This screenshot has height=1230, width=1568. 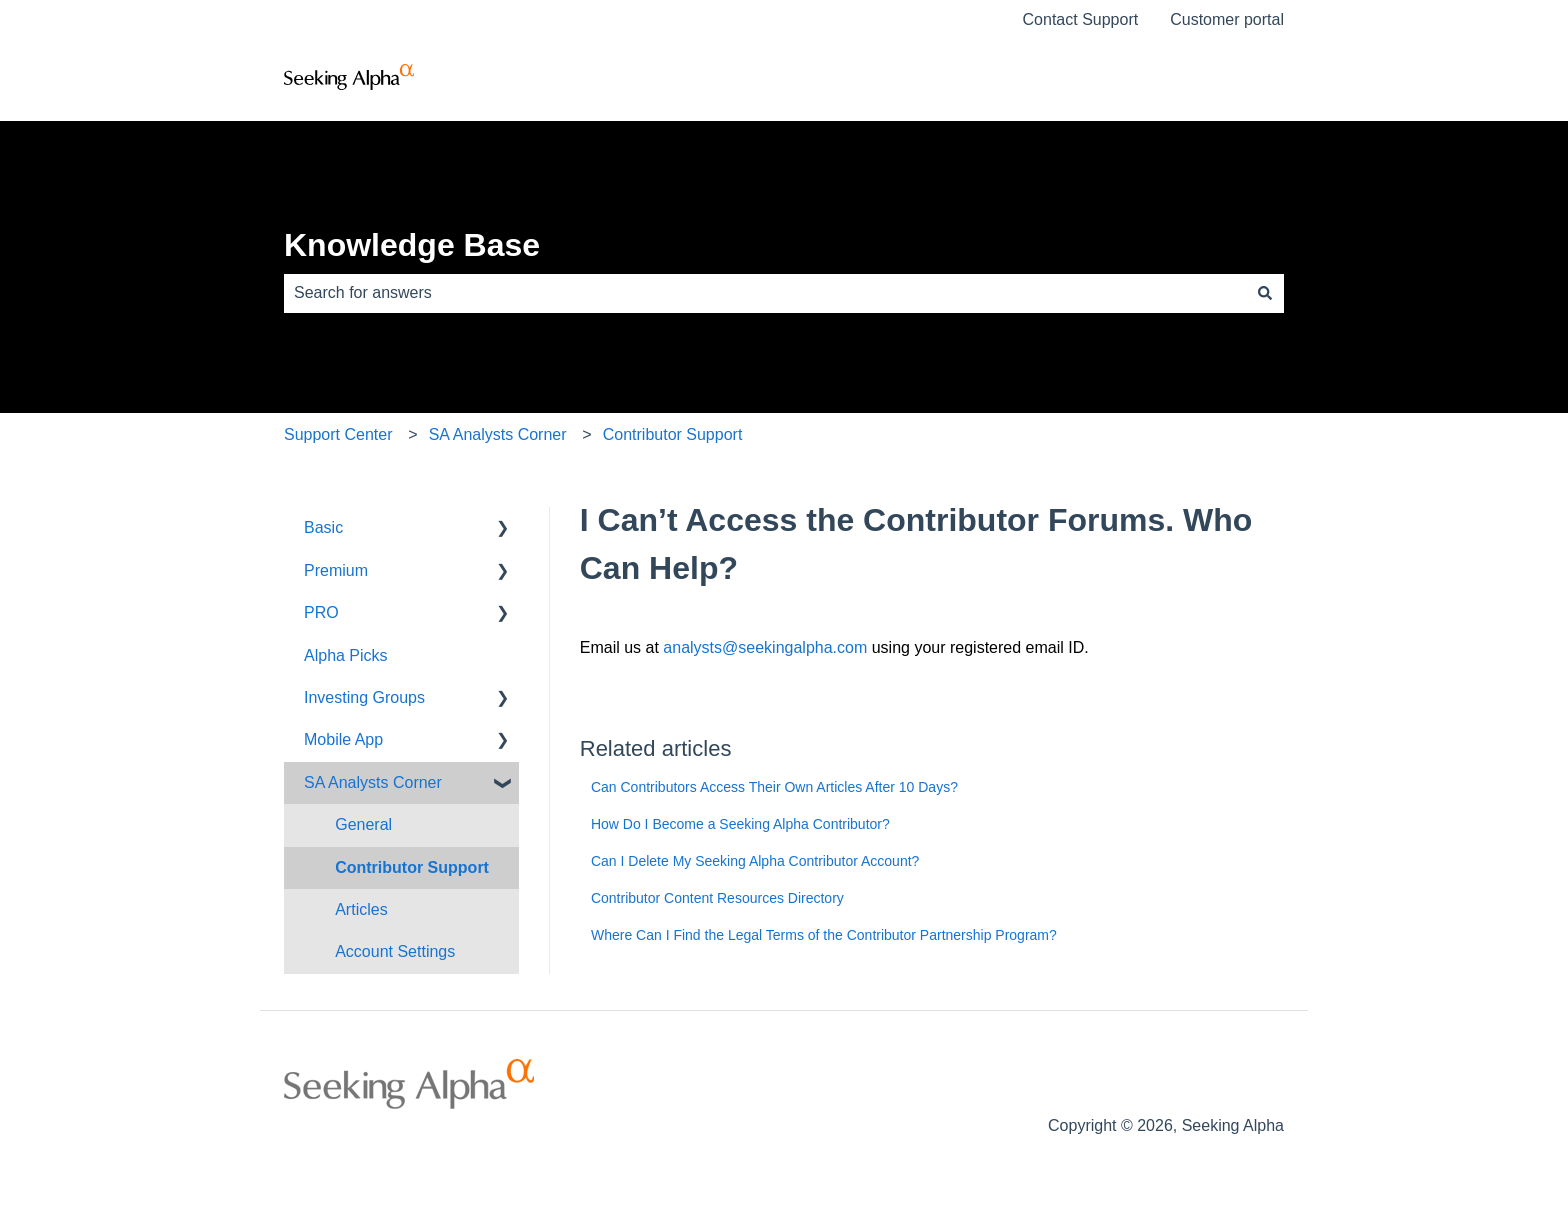 What do you see at coordinates (765, 647) in the screenshot?
I see `analysts@seekingalpha.com` at bounding box center [765, 647].